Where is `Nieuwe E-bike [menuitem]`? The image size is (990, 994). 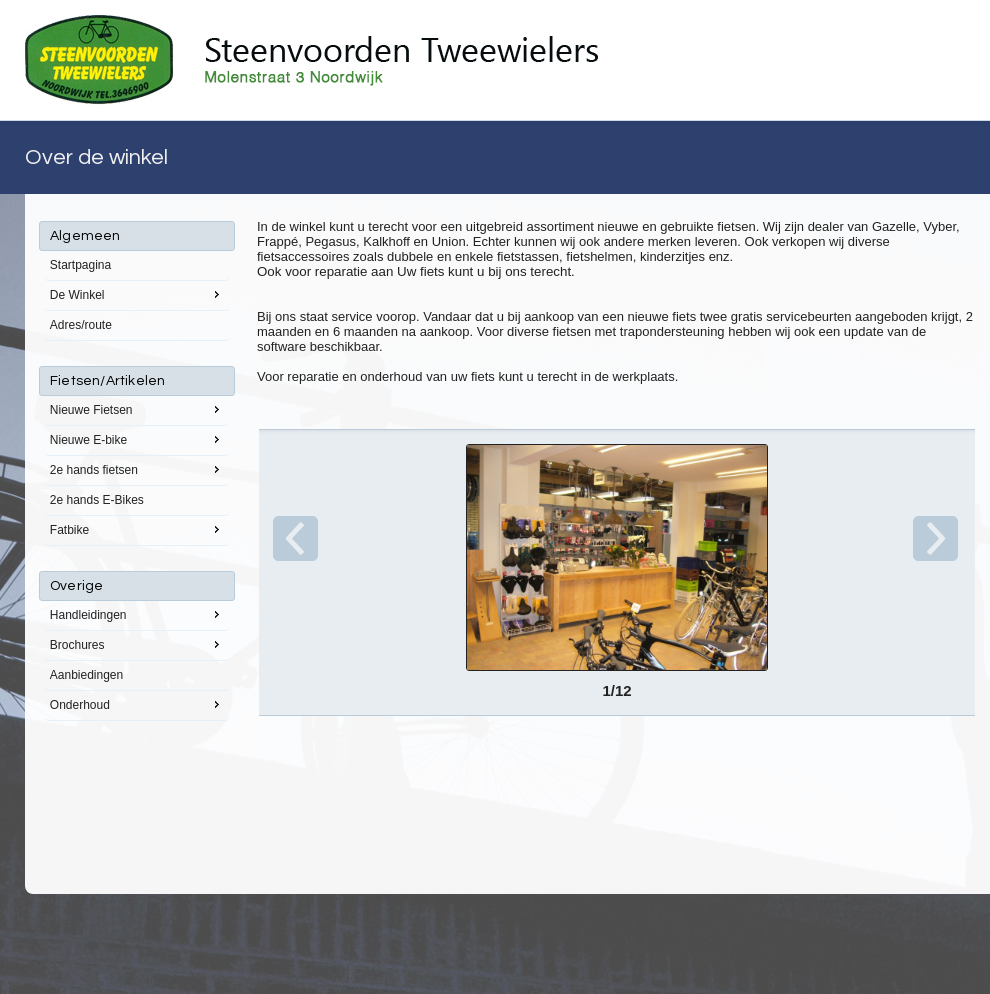 Nieuwe E-bike [menuitem] is located at coordinates (137, 439).